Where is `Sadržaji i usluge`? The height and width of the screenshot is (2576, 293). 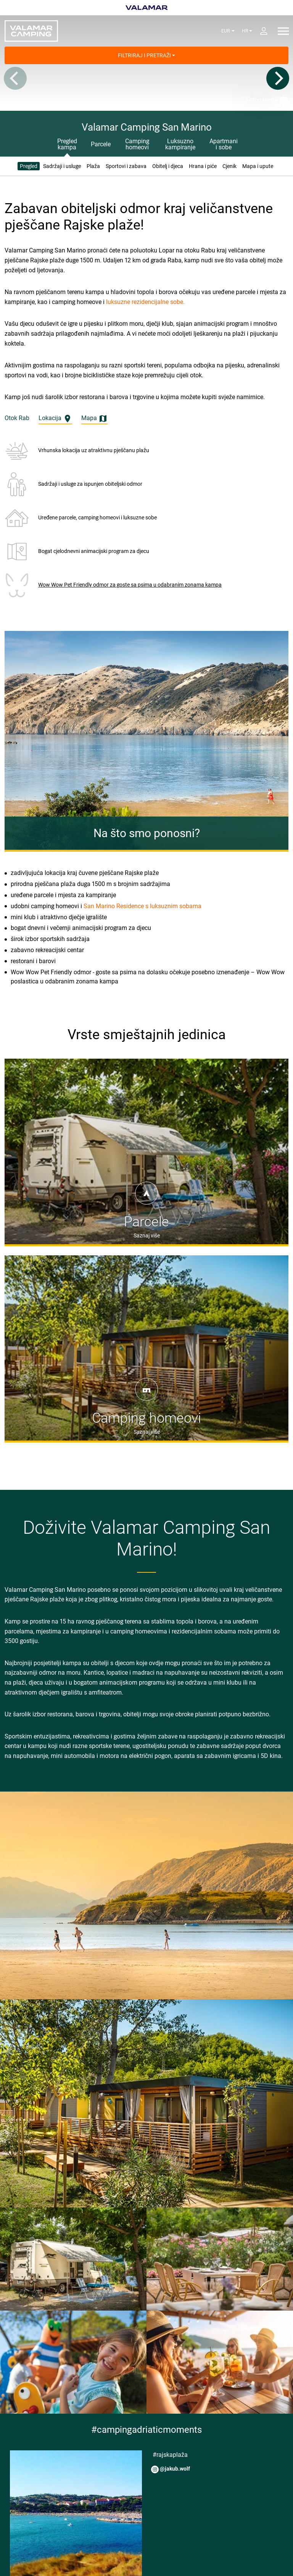
Sadržaji i usluge is located at coordinates (62, 166).